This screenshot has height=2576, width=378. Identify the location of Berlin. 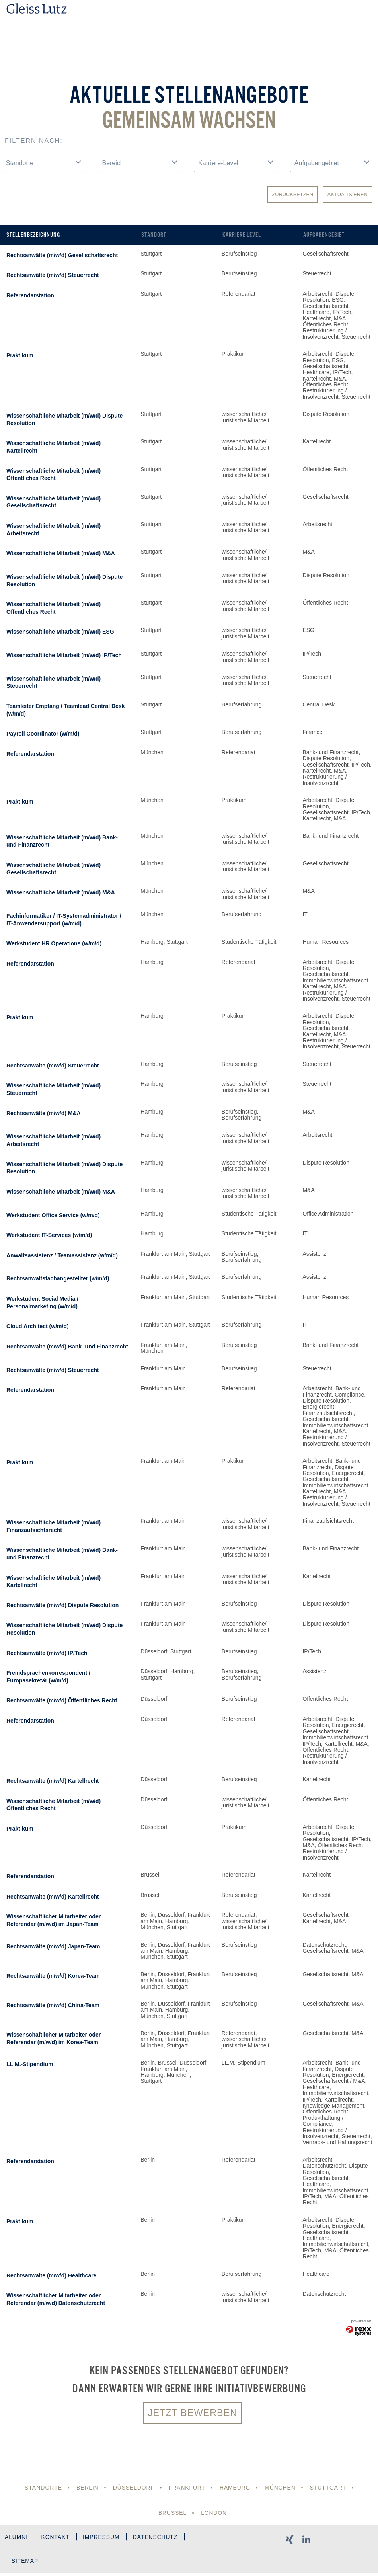
(86, 2488).